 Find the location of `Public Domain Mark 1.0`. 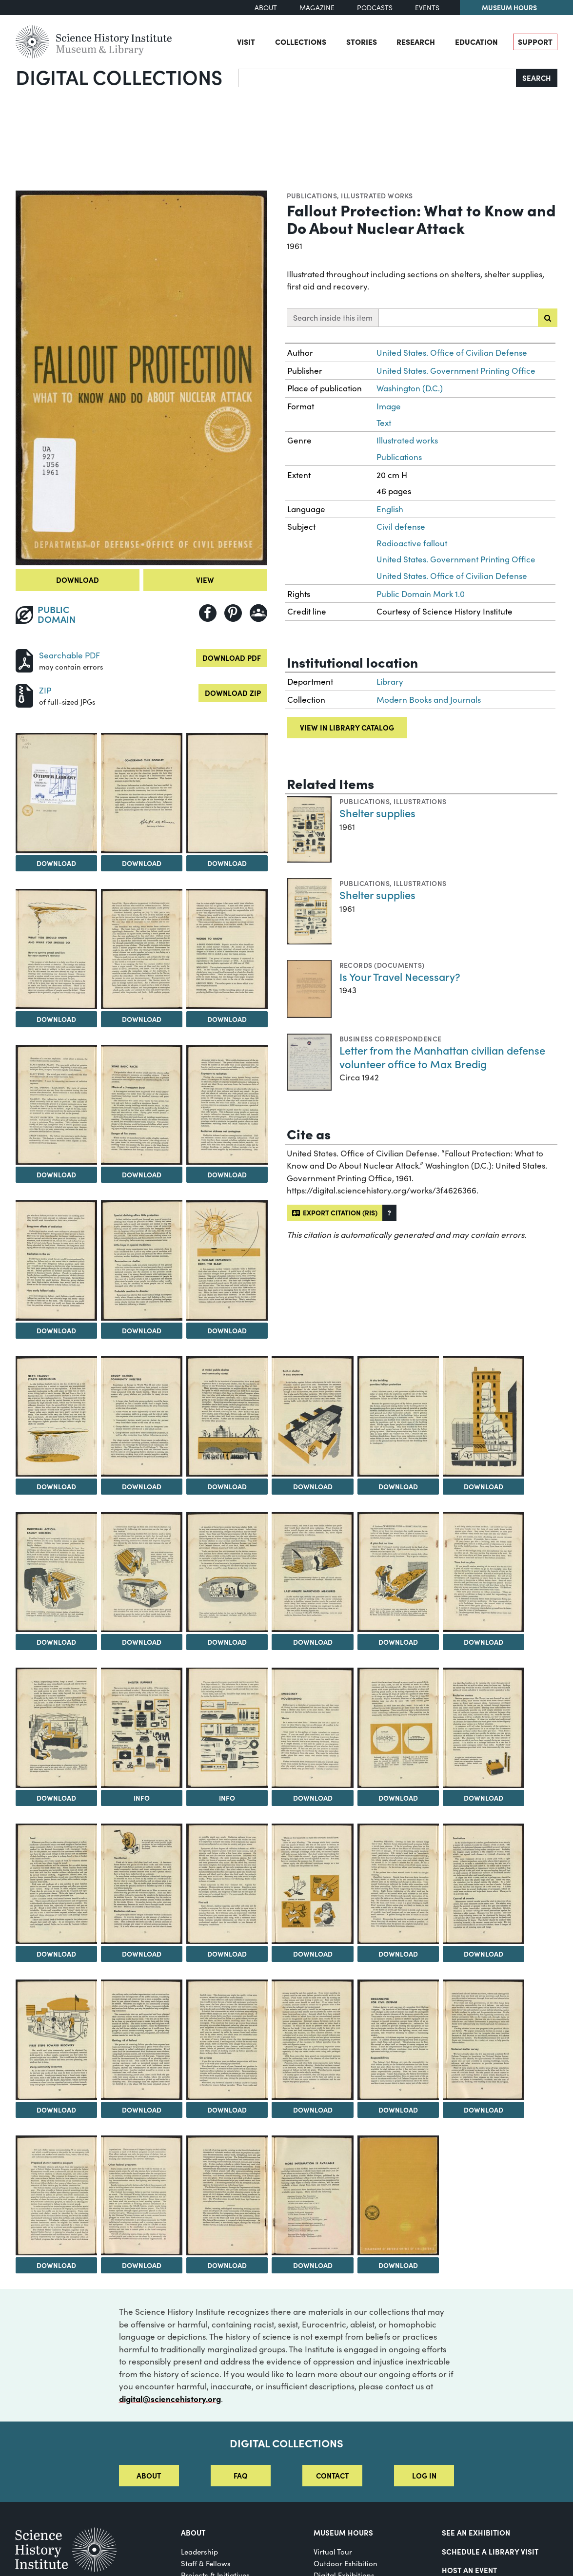

Public Domain Mark 1.0 is located at coordinates (420, 593).